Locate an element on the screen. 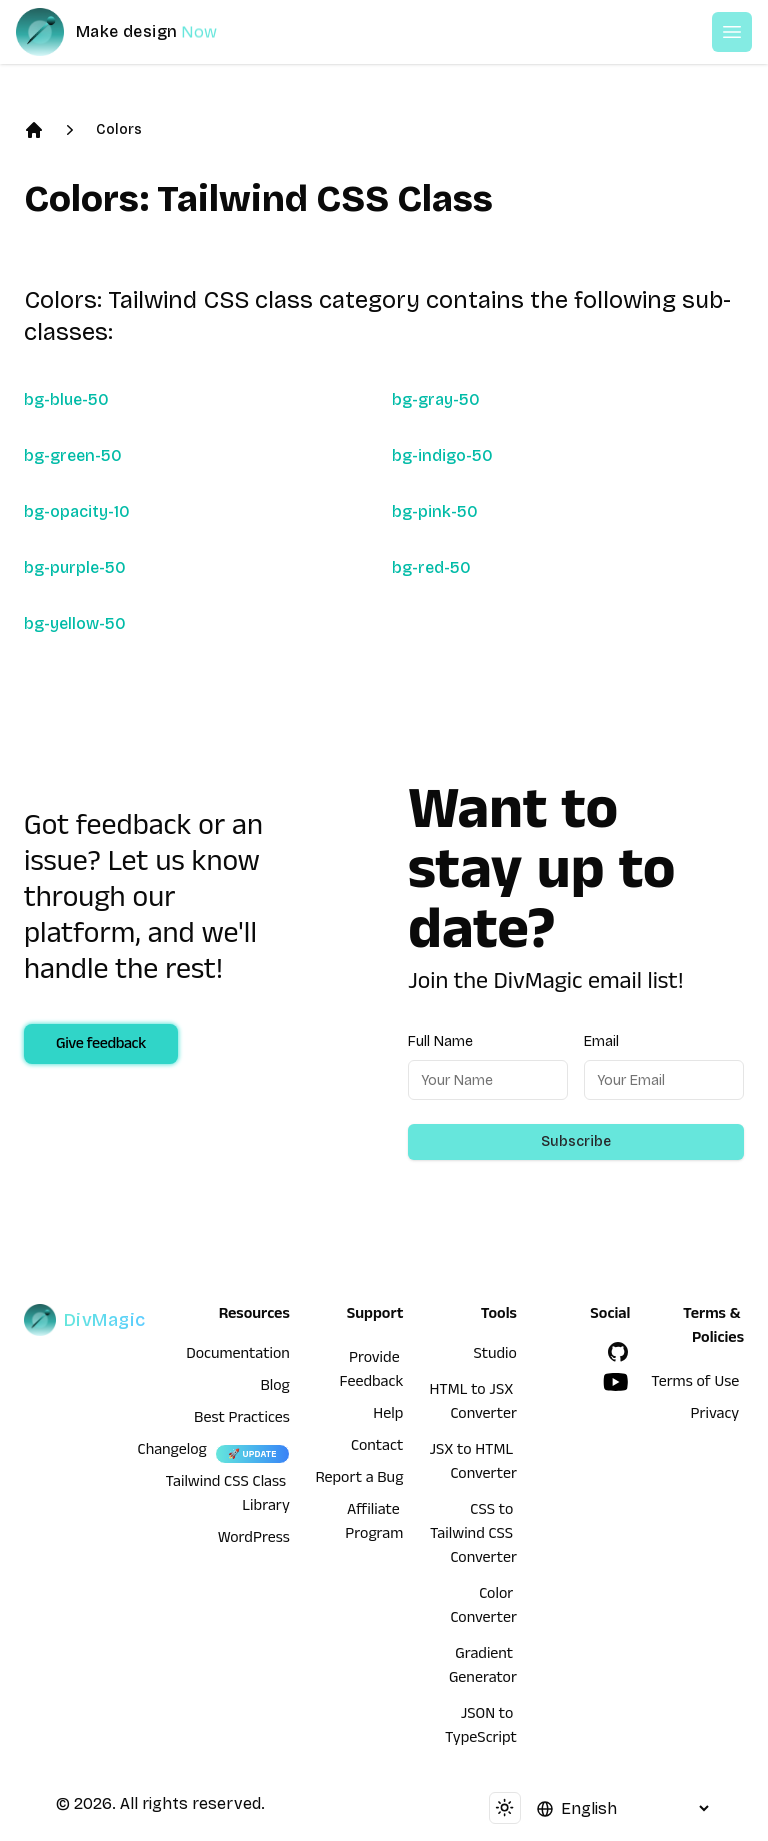  bg-pink-50 is located at coordinates (435, 511).